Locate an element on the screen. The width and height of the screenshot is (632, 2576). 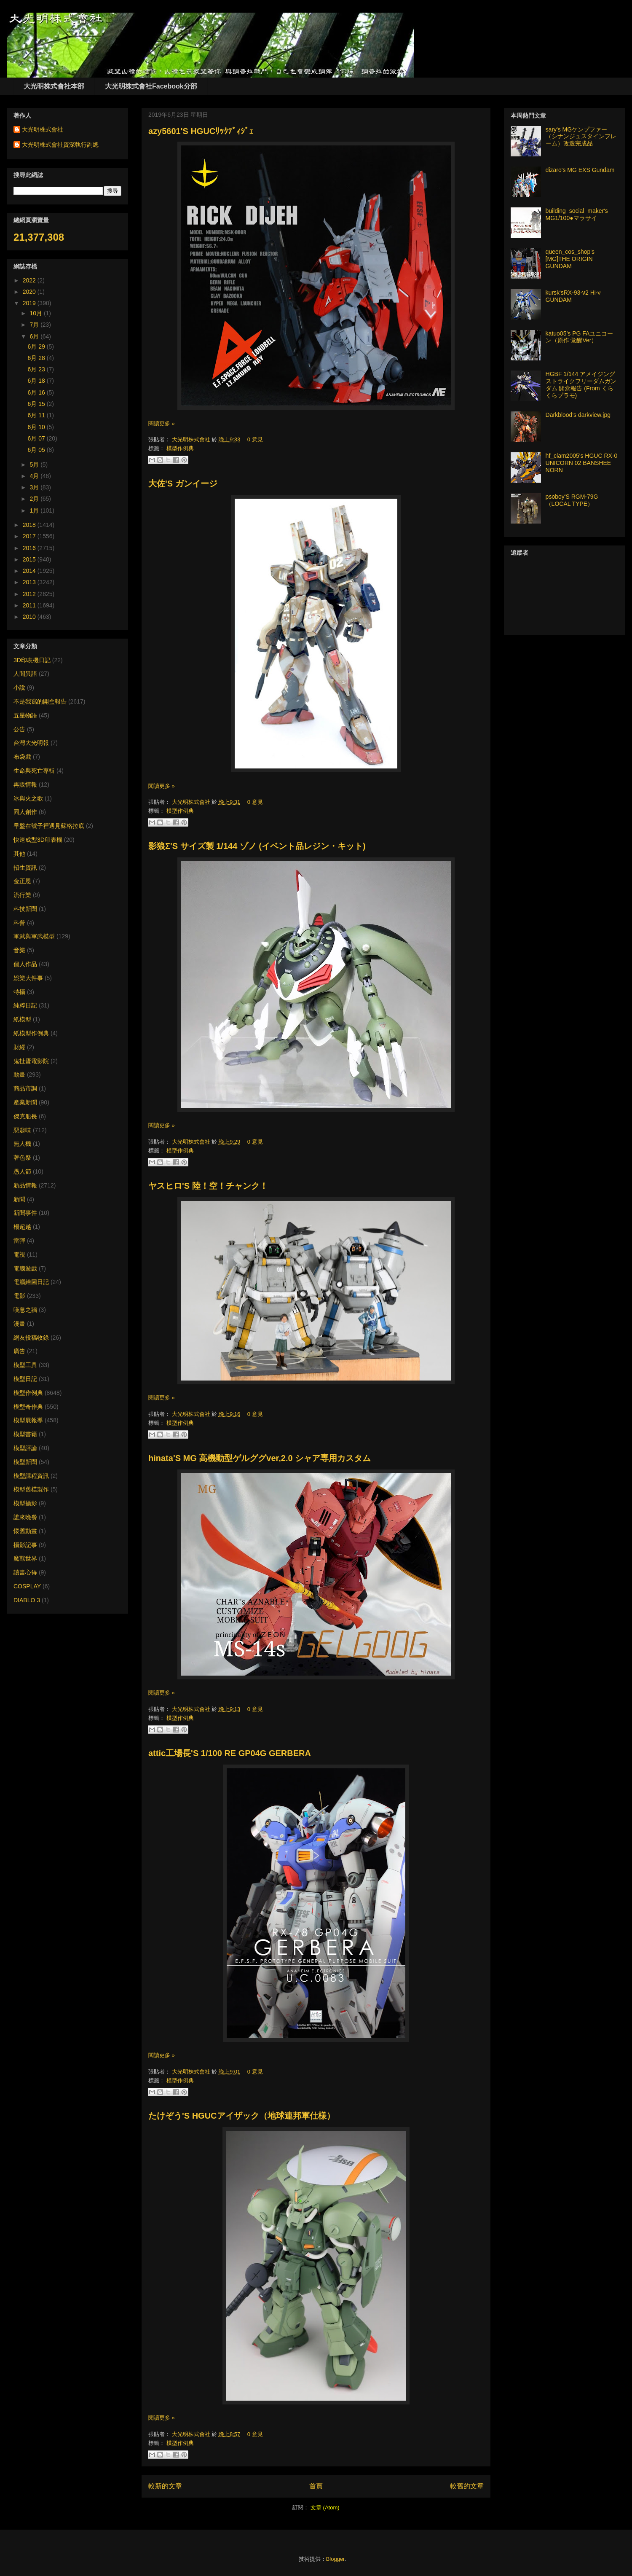
同人創作 is located at coordinates (25, 812).